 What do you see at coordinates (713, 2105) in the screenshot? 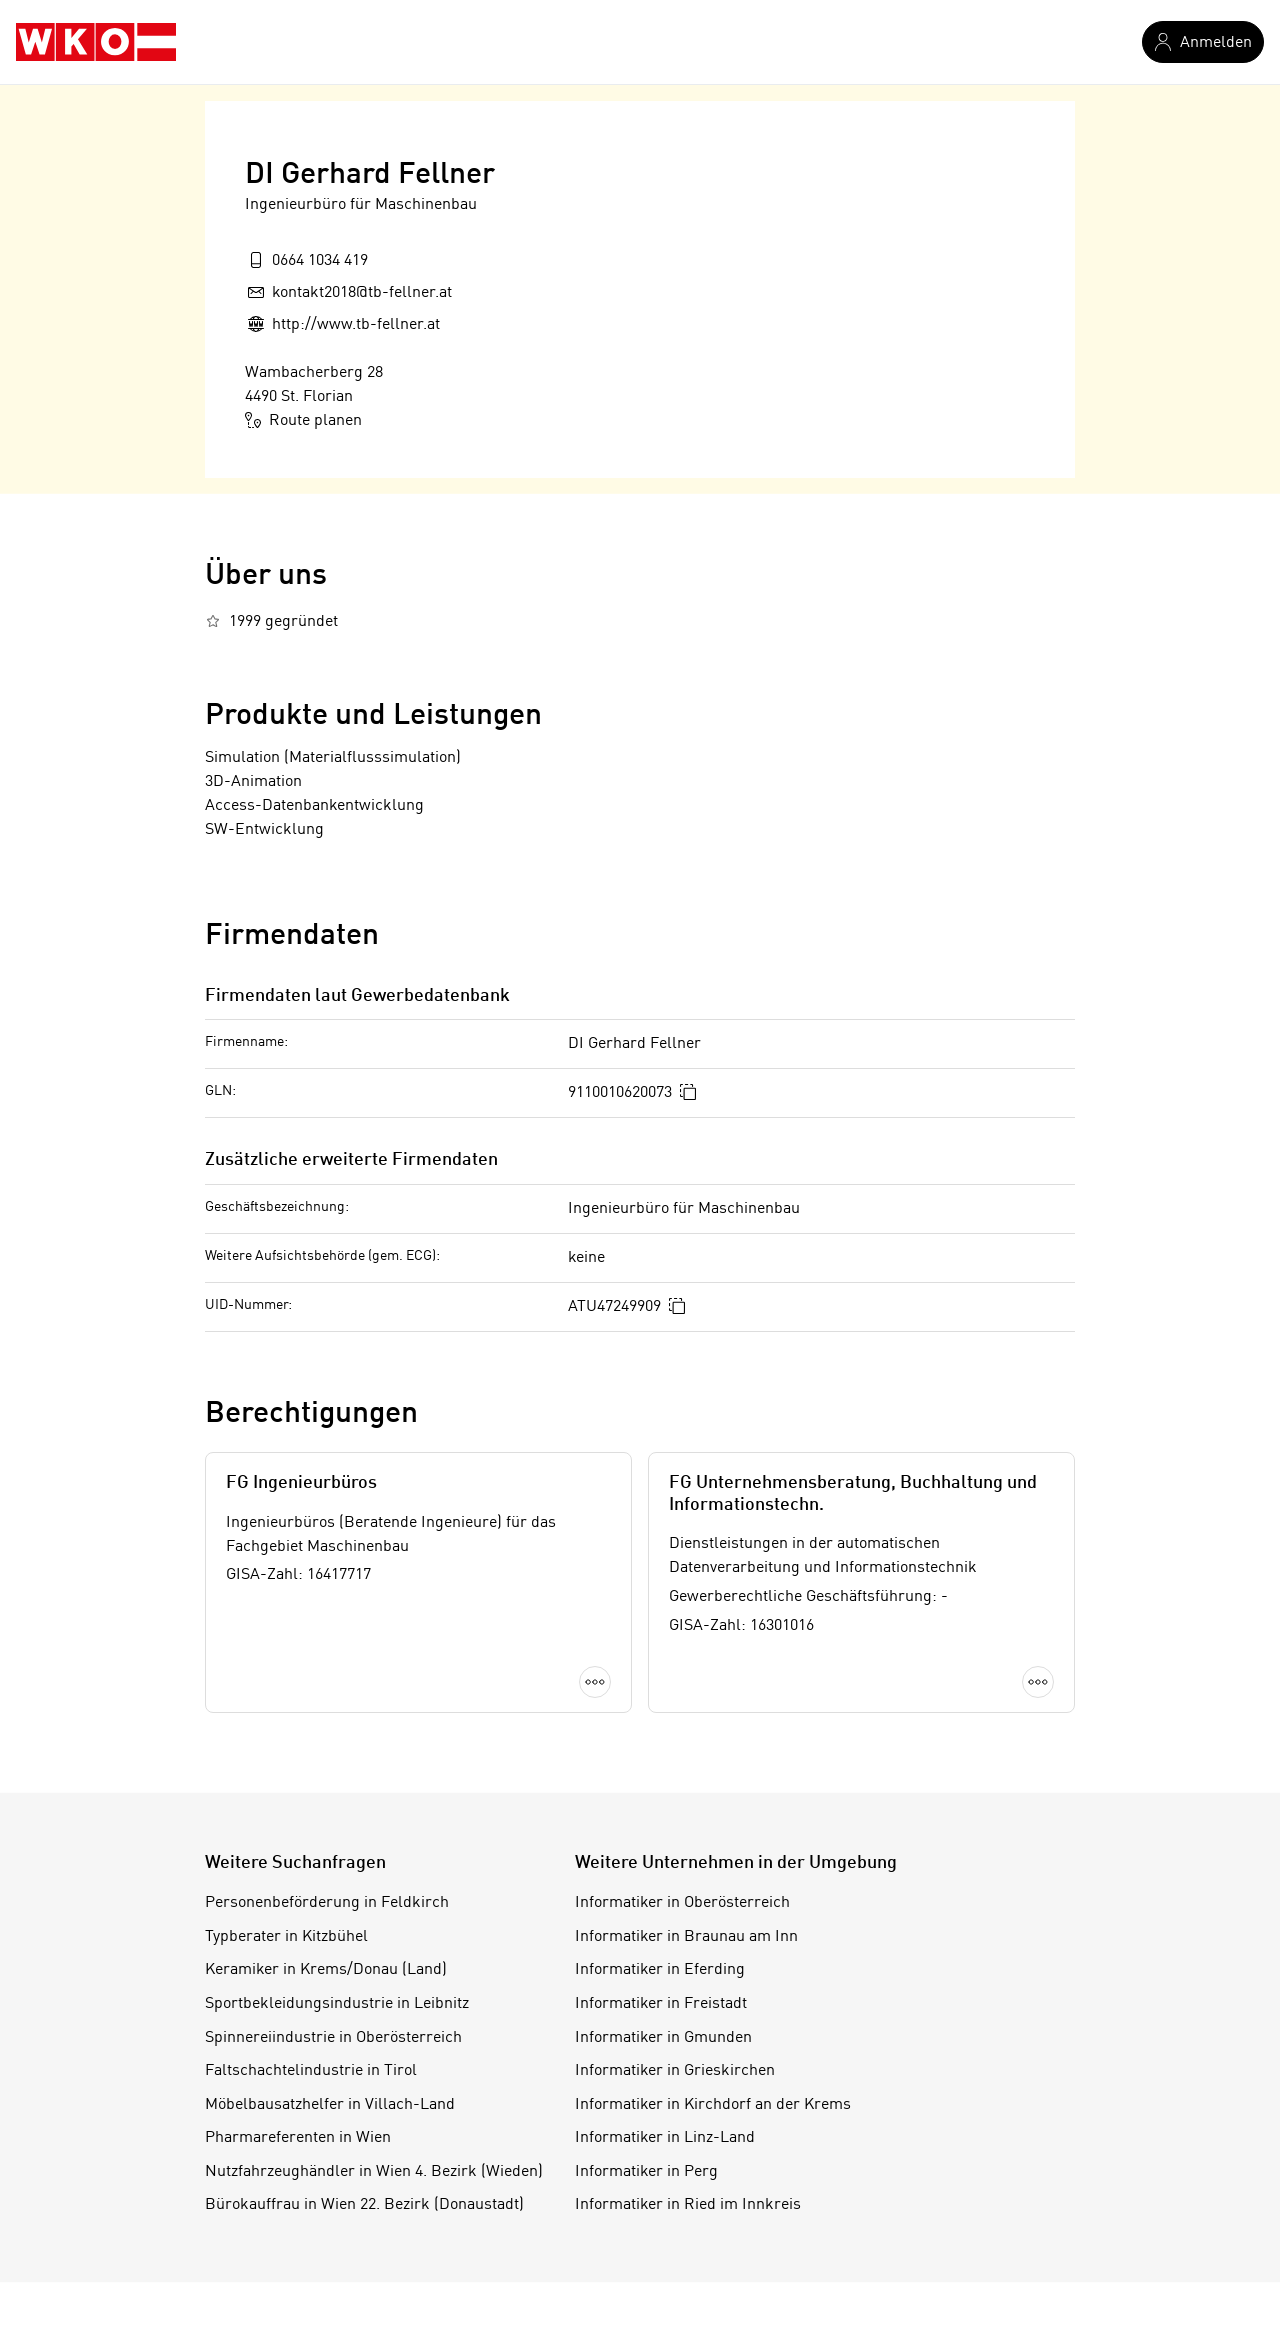
I see `Informatiker in Kirchdorf an der Krems` at bounding box center [713, 2105].